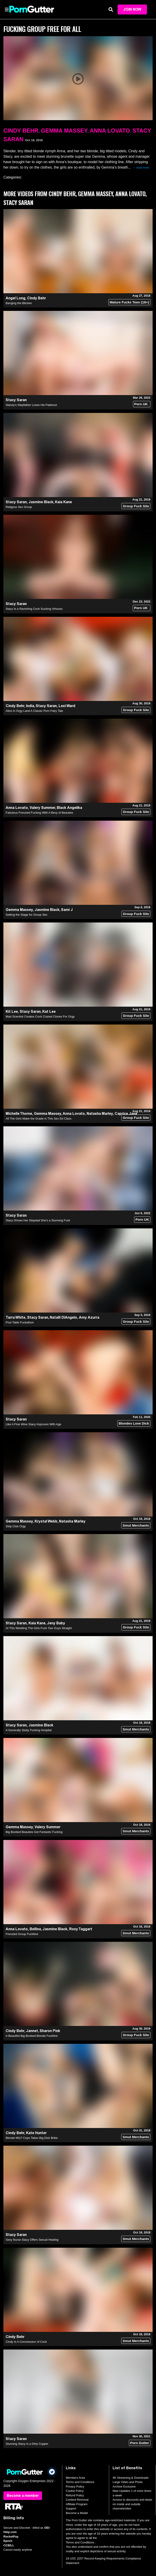 This screenshot has height=2576, width=156. I want to click on Fabulous Frenzied Fucking With A Bevy of Beauties, so click(39, 813).